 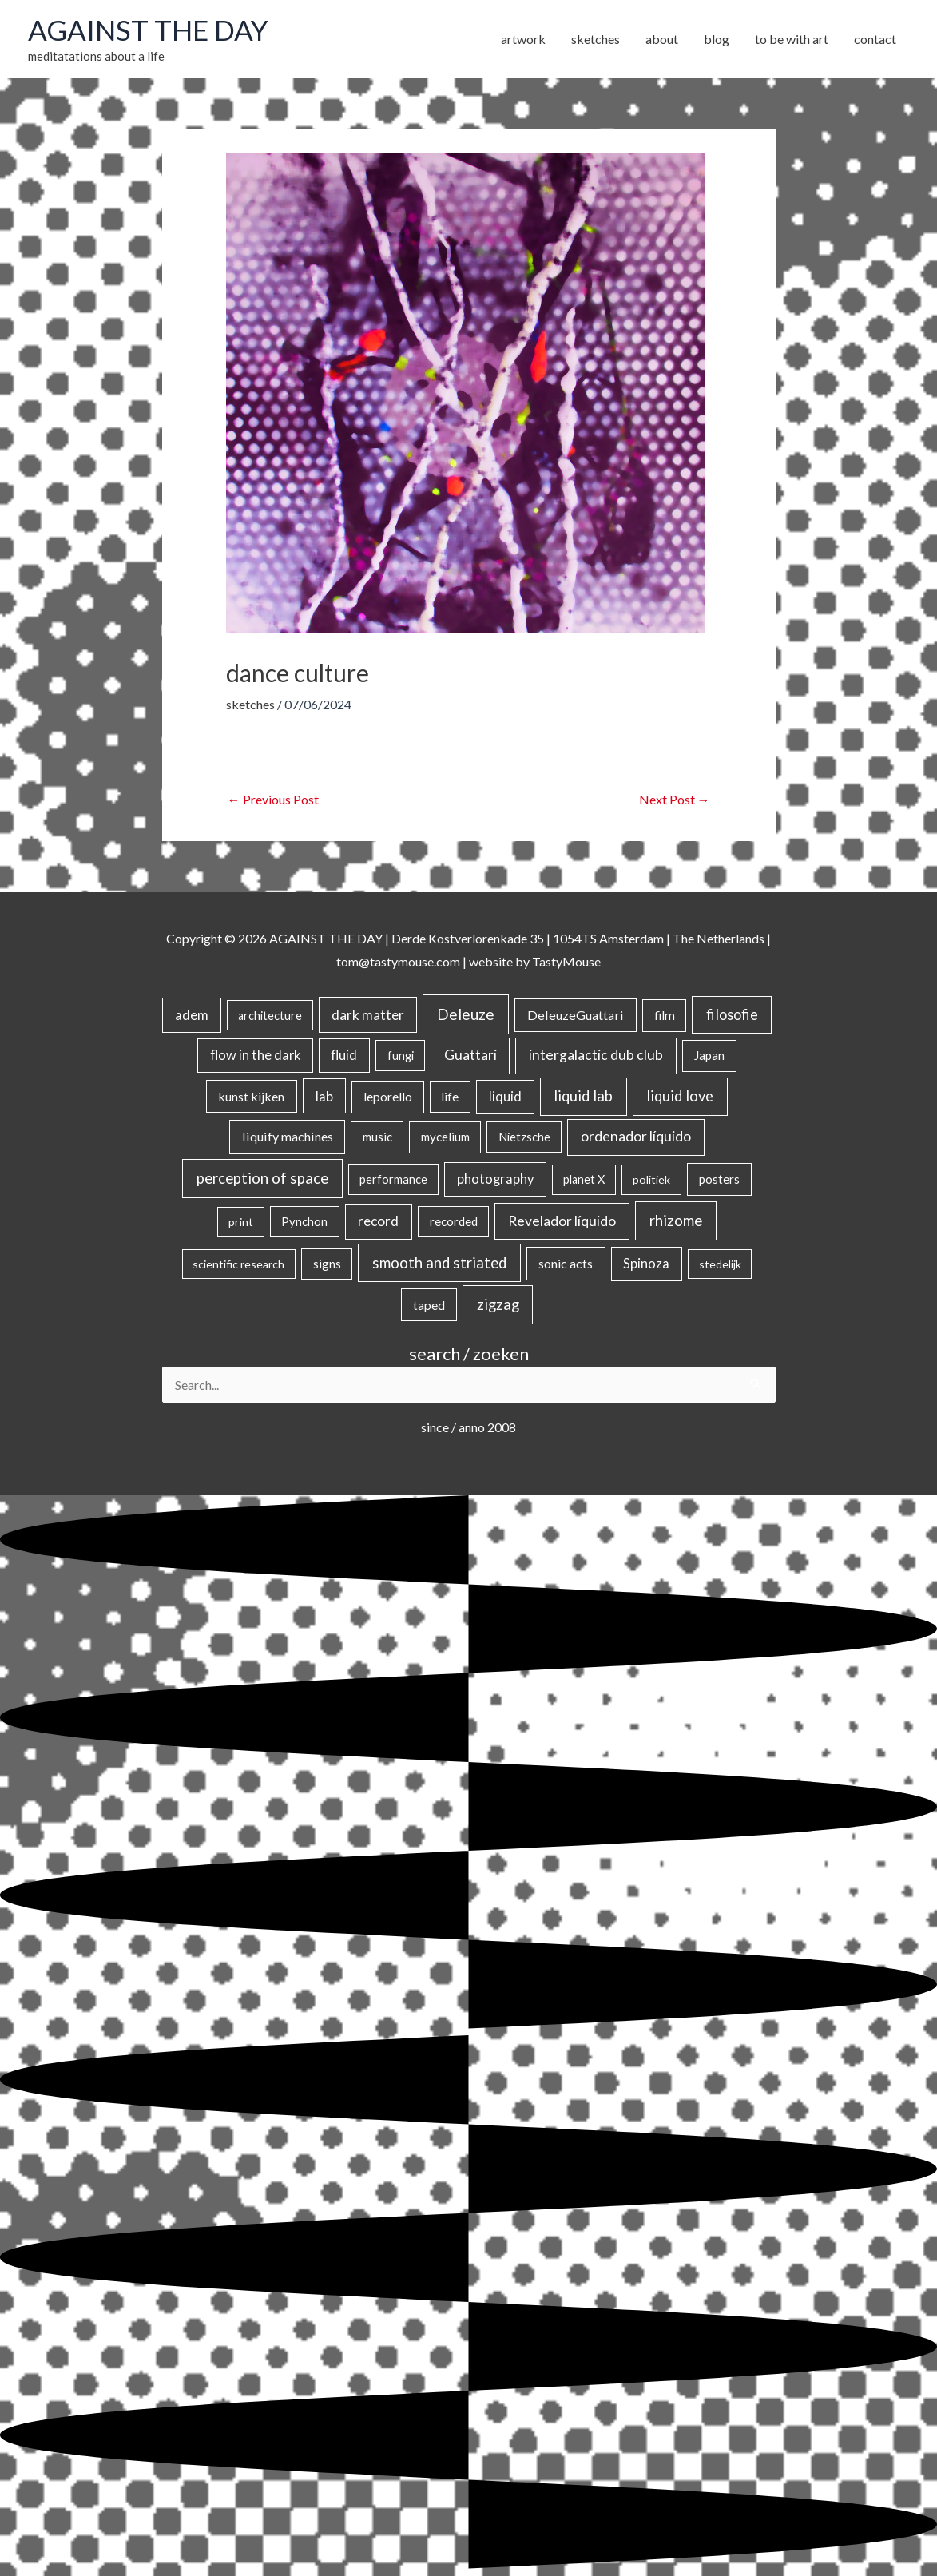 What do you see at coordinates (674, 799) in the screenshot?
I see `Next Post` at bounding box center [674, 799].